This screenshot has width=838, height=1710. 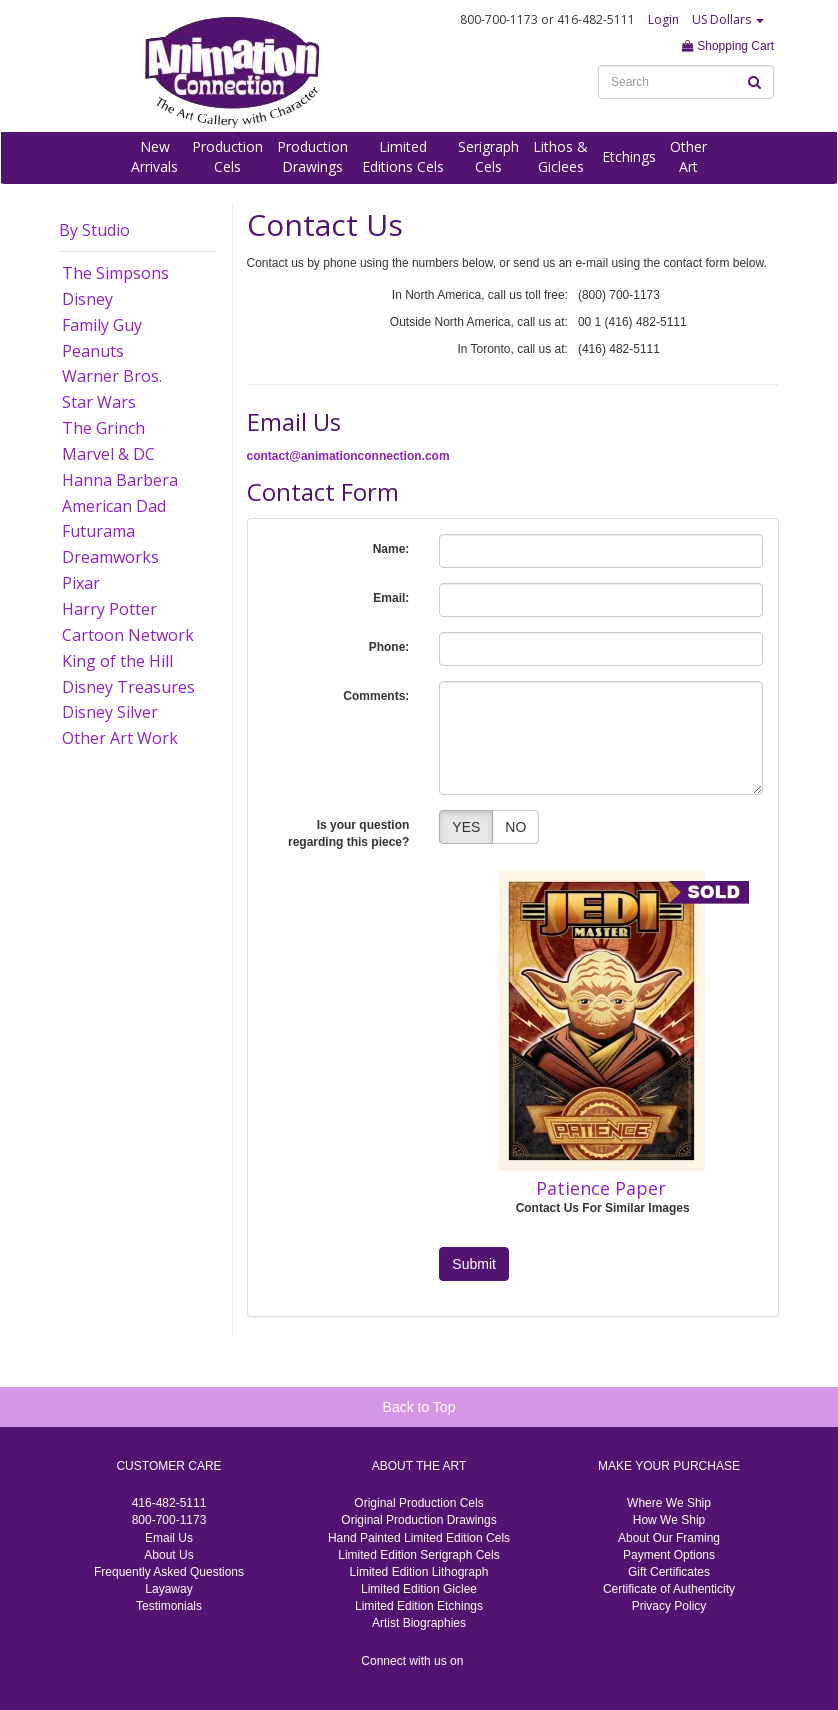 What do you see at coordinates (169, 1572) in the screenshot?
I see `Frequently Asked Questions` at bounding box center [169, 1572].